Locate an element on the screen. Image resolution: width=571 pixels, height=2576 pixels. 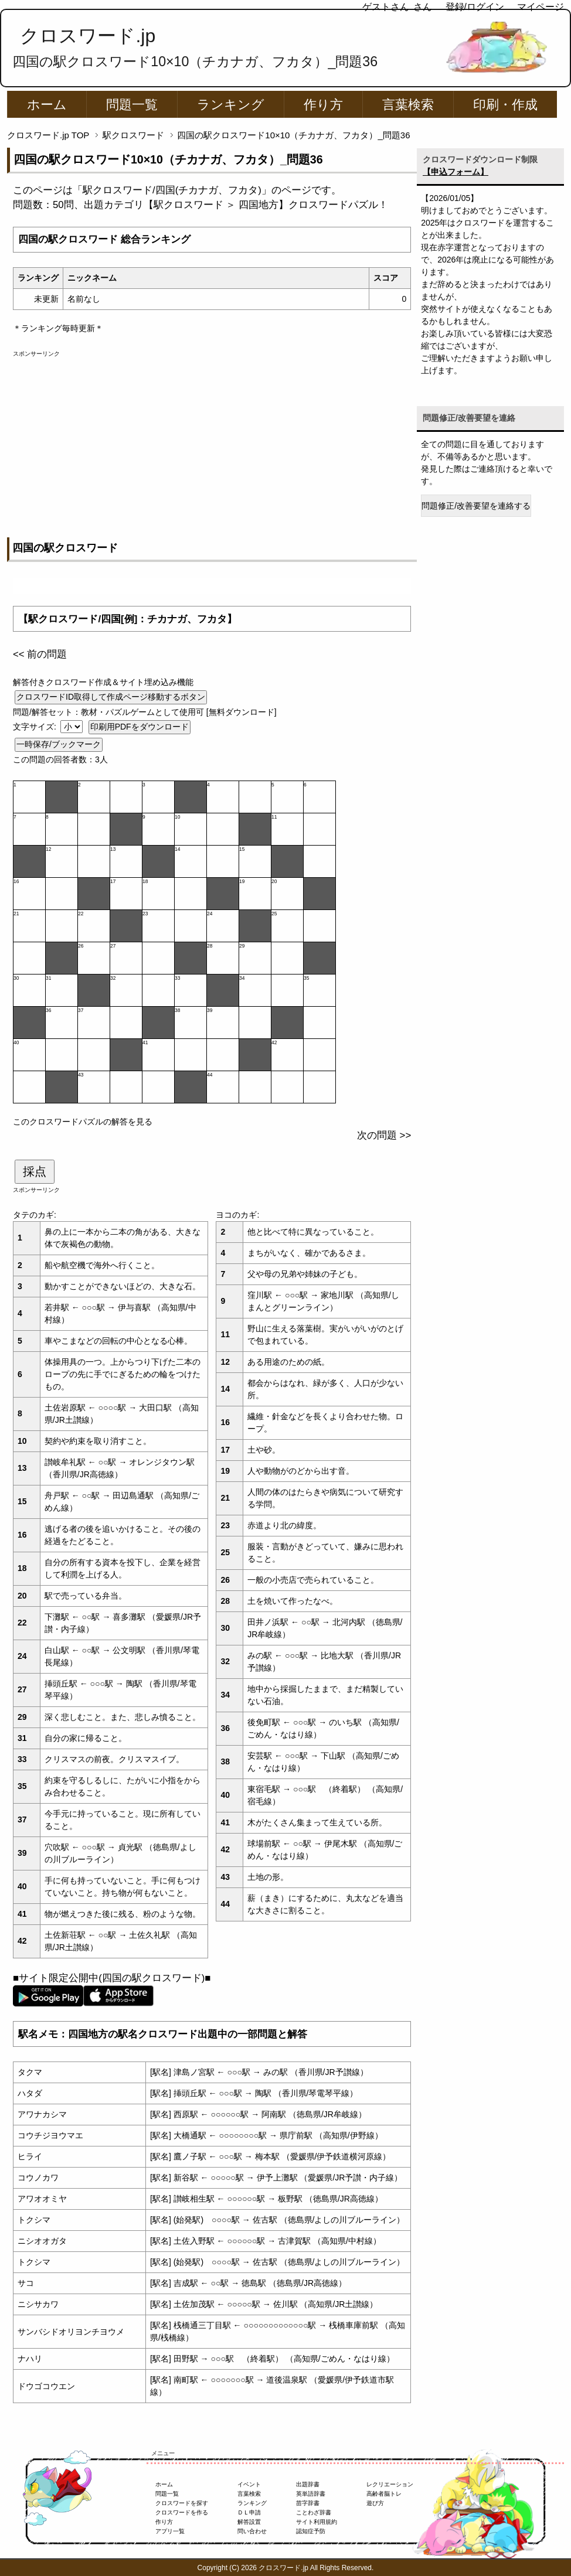
ランキング is located at coordinates (230, 104).